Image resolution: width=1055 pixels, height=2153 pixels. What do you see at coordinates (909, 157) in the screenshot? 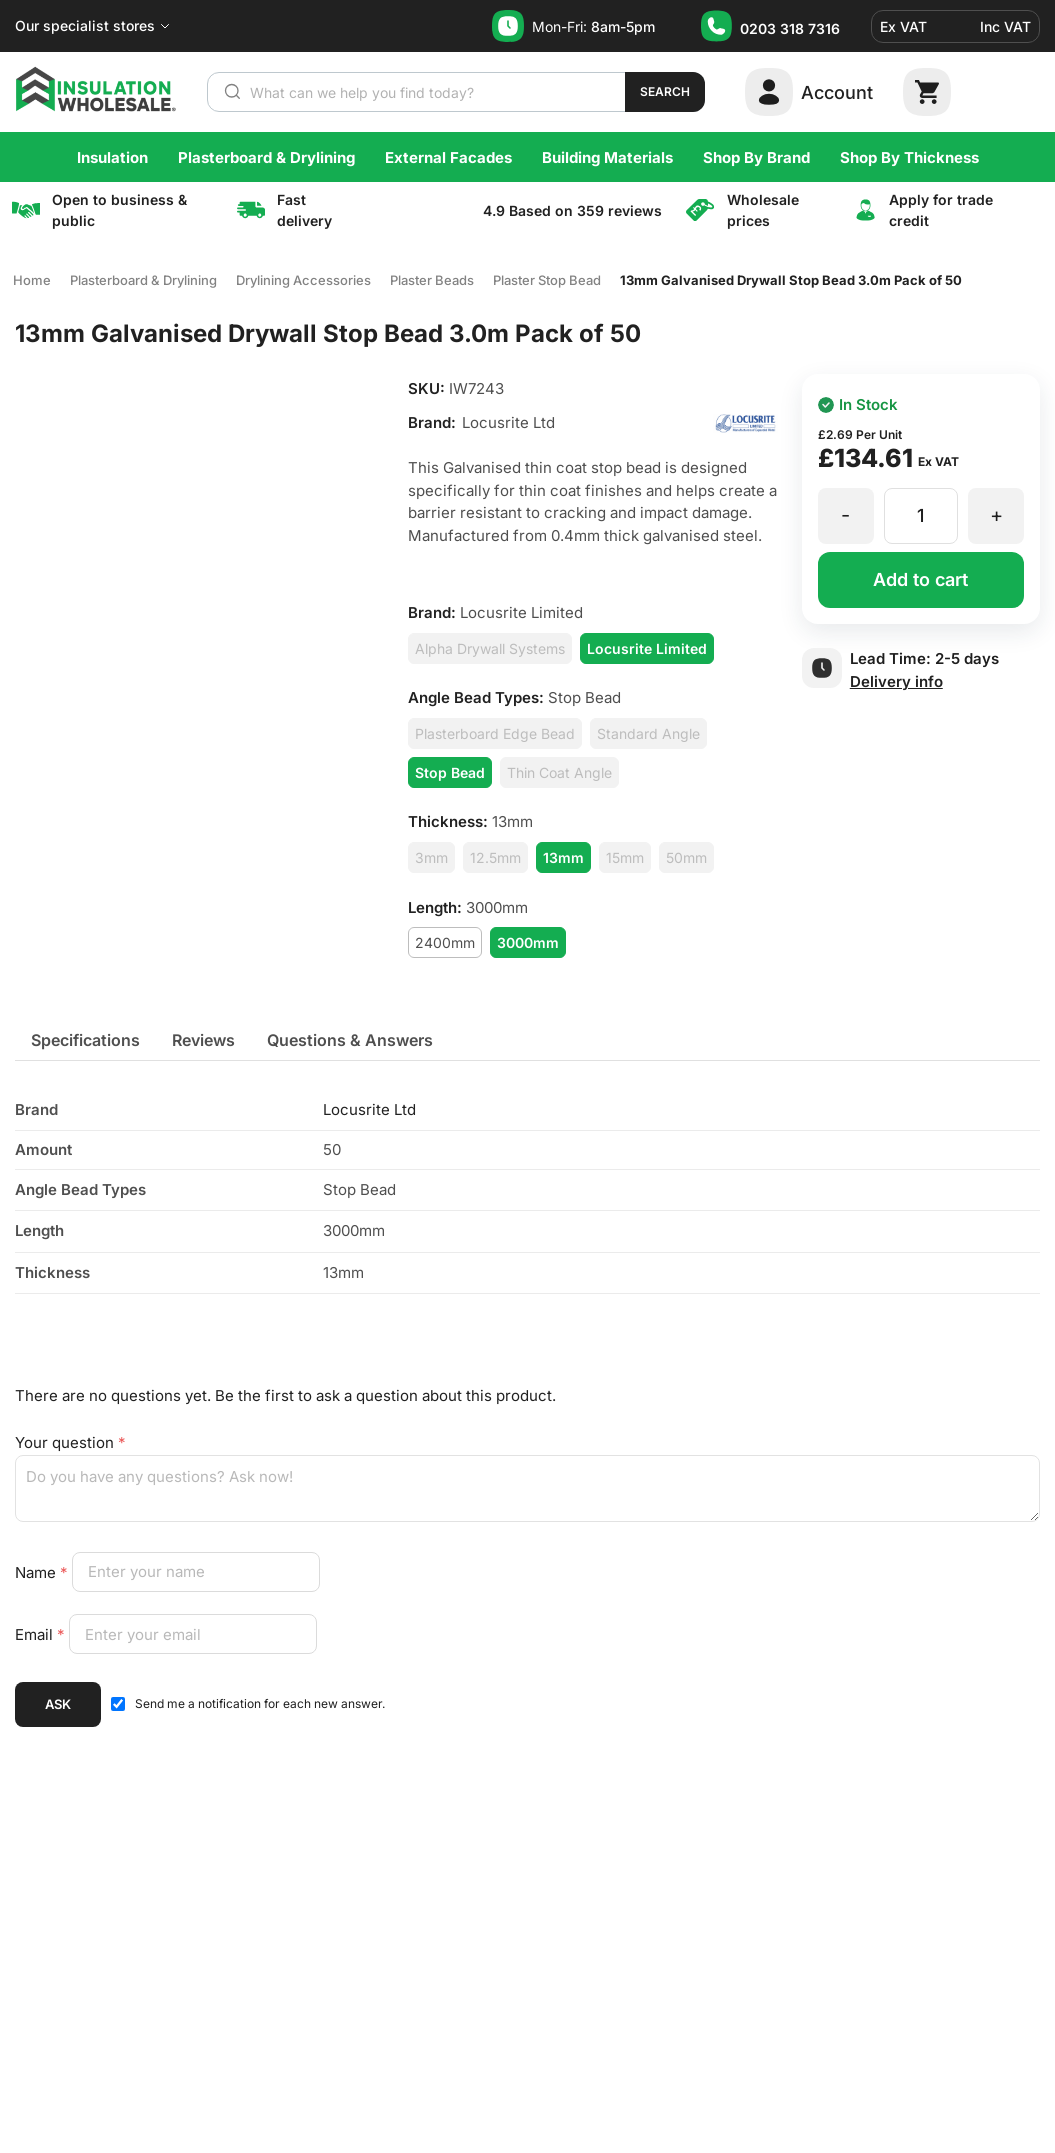
I see `Shop By Thickness` at bounding box center [909, 157].